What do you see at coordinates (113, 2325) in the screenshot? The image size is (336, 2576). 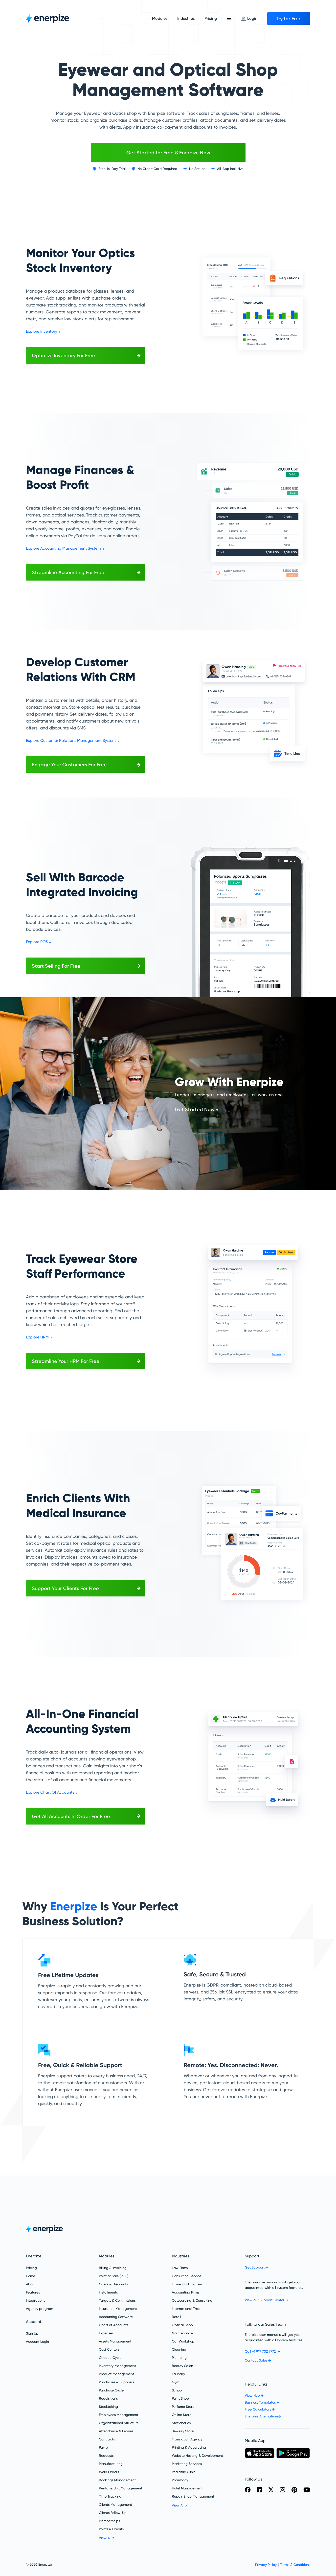 I see `Chart of Accounts` at bounding box center [113, 2325].